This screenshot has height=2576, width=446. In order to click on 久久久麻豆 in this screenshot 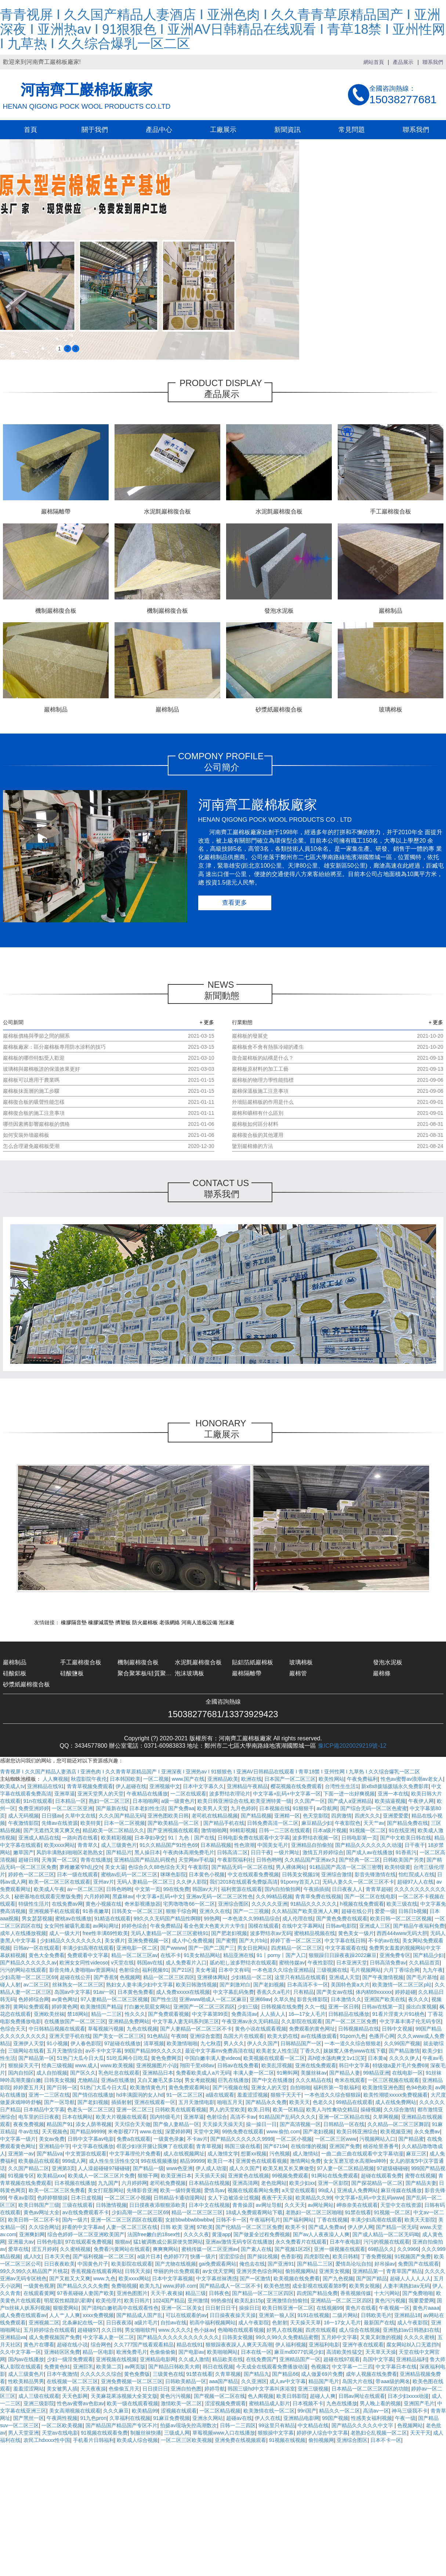, I will do `click(116, 2411)`.